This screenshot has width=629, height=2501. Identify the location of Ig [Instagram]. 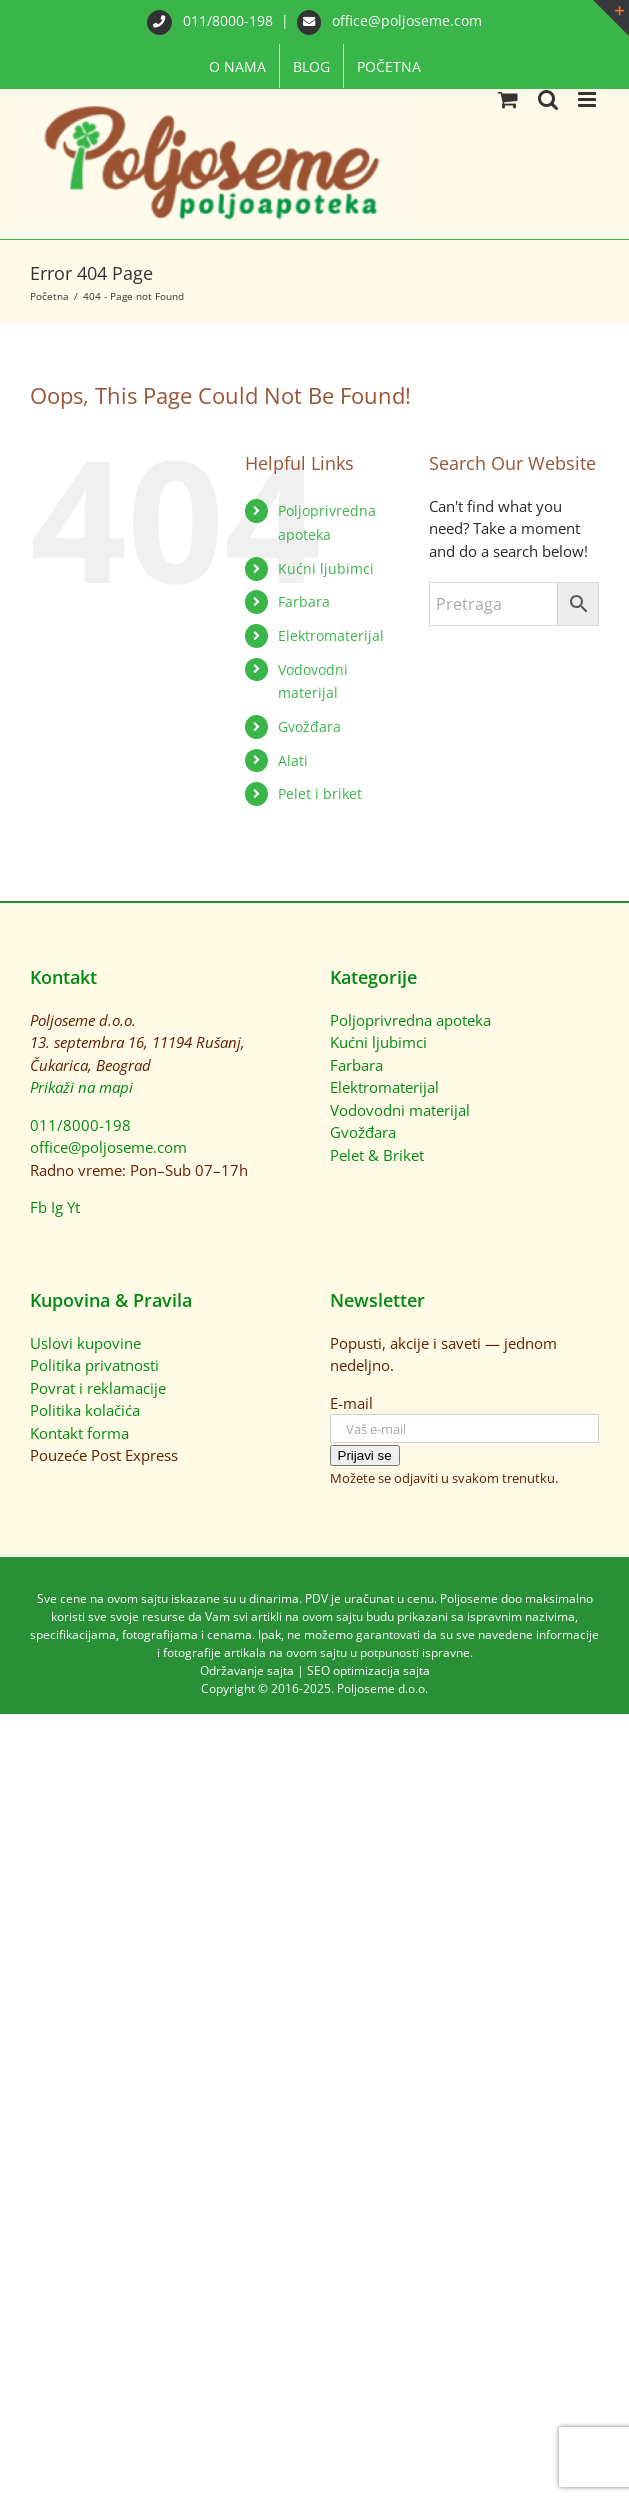
(57, 1207).